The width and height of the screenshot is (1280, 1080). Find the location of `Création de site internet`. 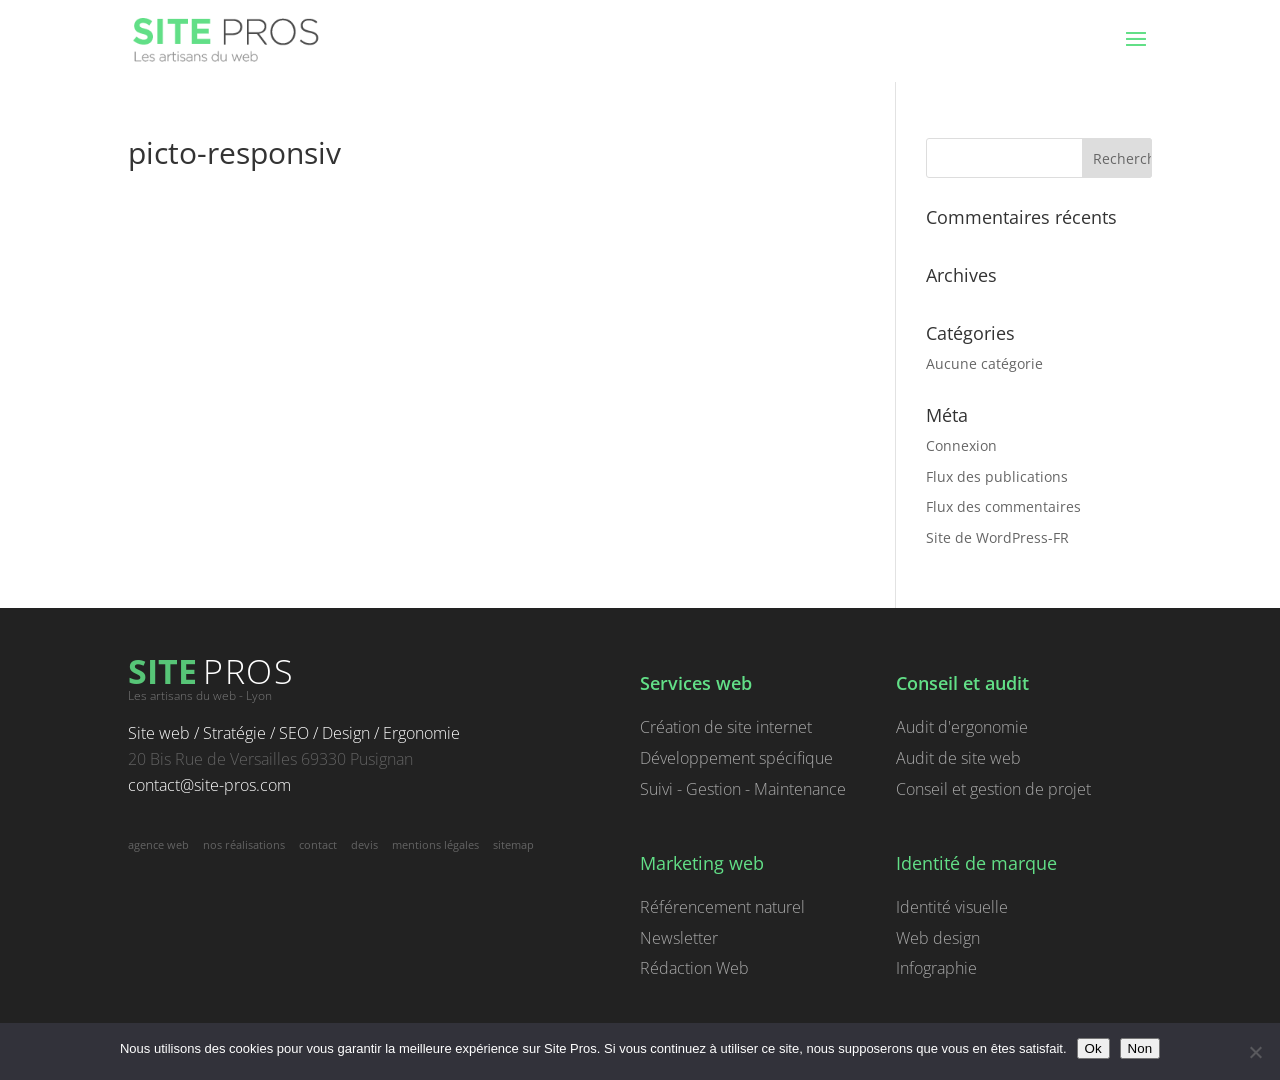

Création de site internet is located at coordinates (726, 727).